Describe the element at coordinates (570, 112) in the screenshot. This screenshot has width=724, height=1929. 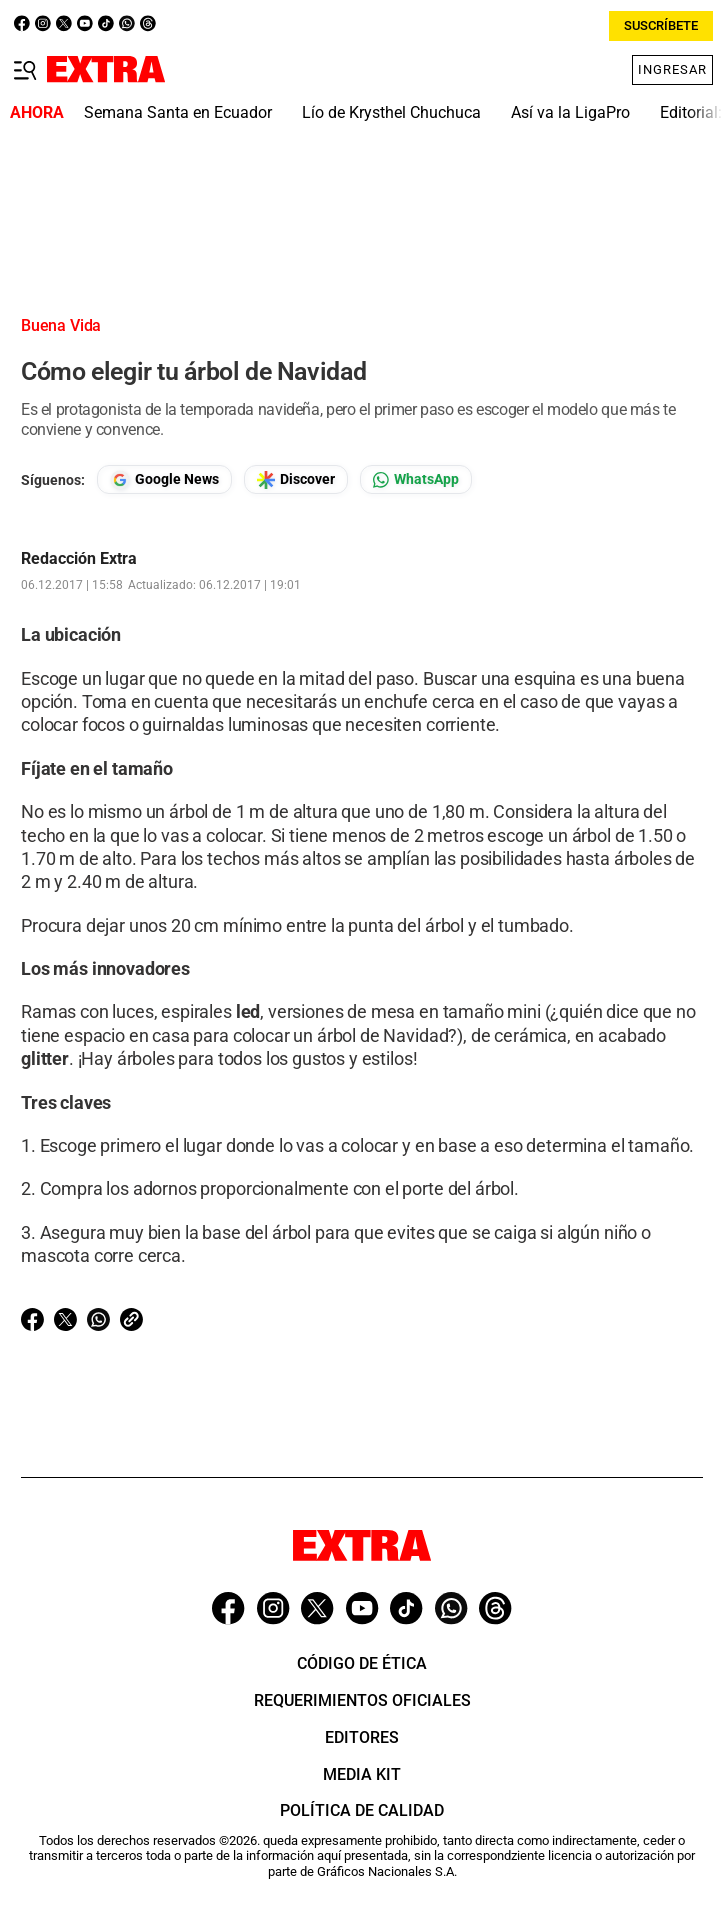
I see `Así va la LigaPro` at that location.